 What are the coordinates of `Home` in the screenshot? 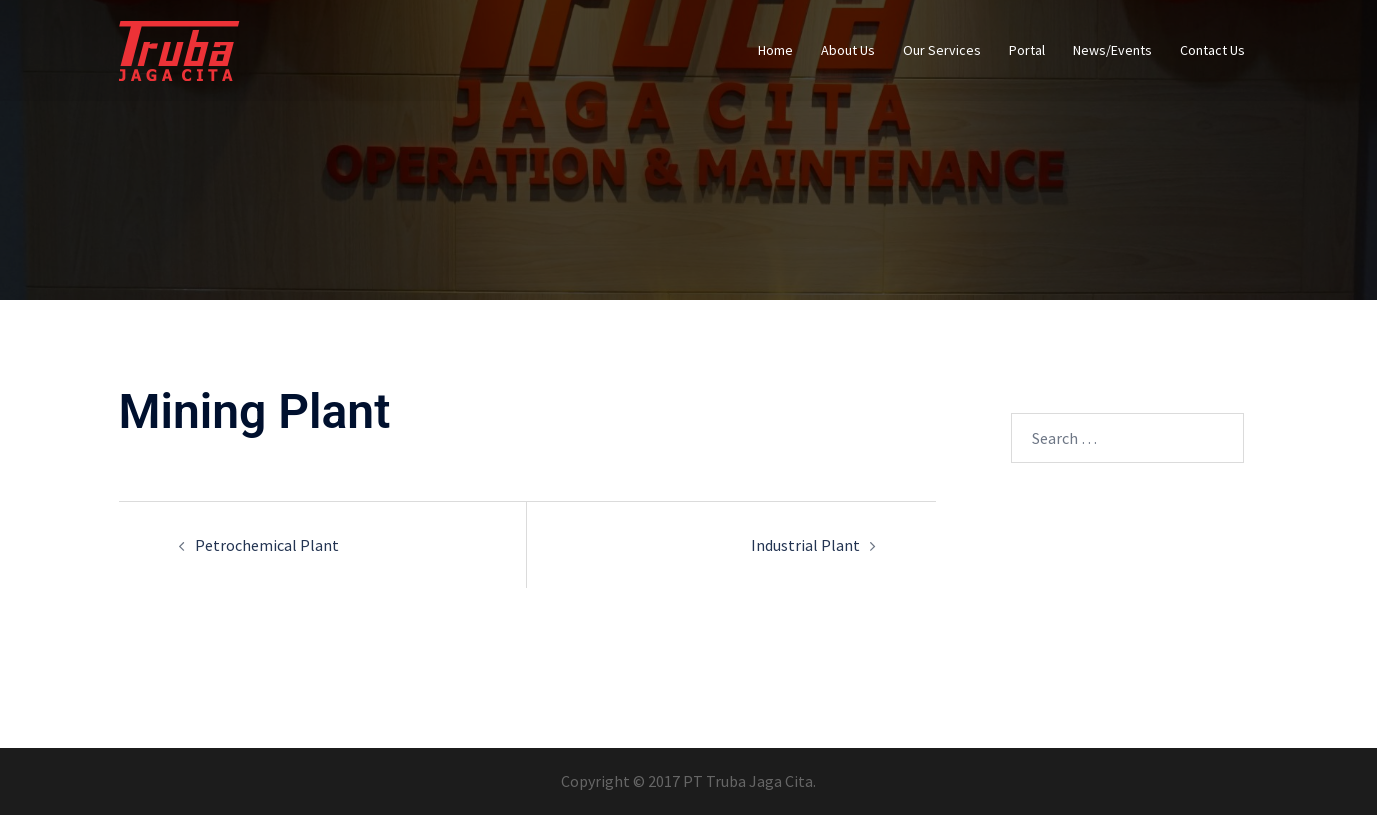 It's located at (775, 50).